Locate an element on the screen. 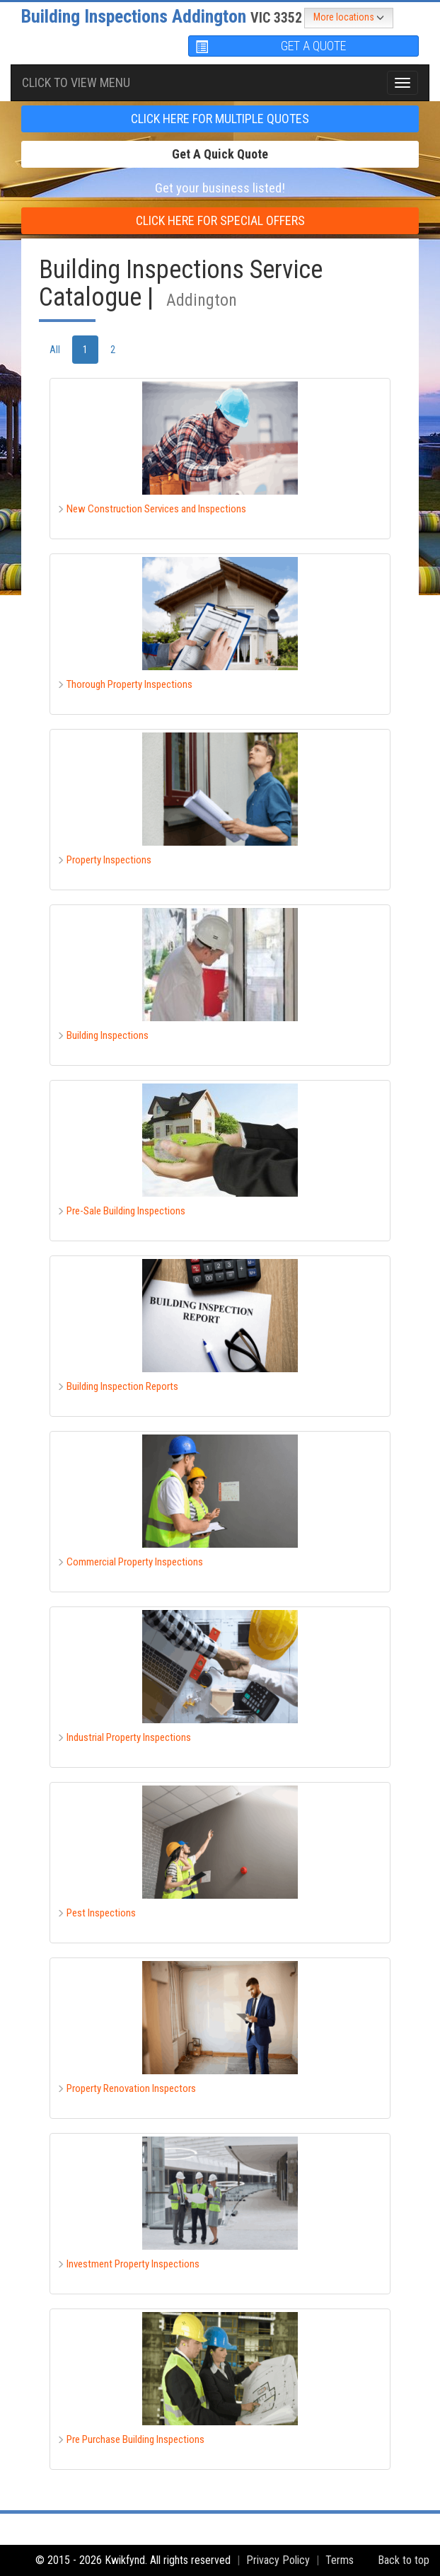 The image size is (440, 2576). More locations is located at coordinates (348, 18).